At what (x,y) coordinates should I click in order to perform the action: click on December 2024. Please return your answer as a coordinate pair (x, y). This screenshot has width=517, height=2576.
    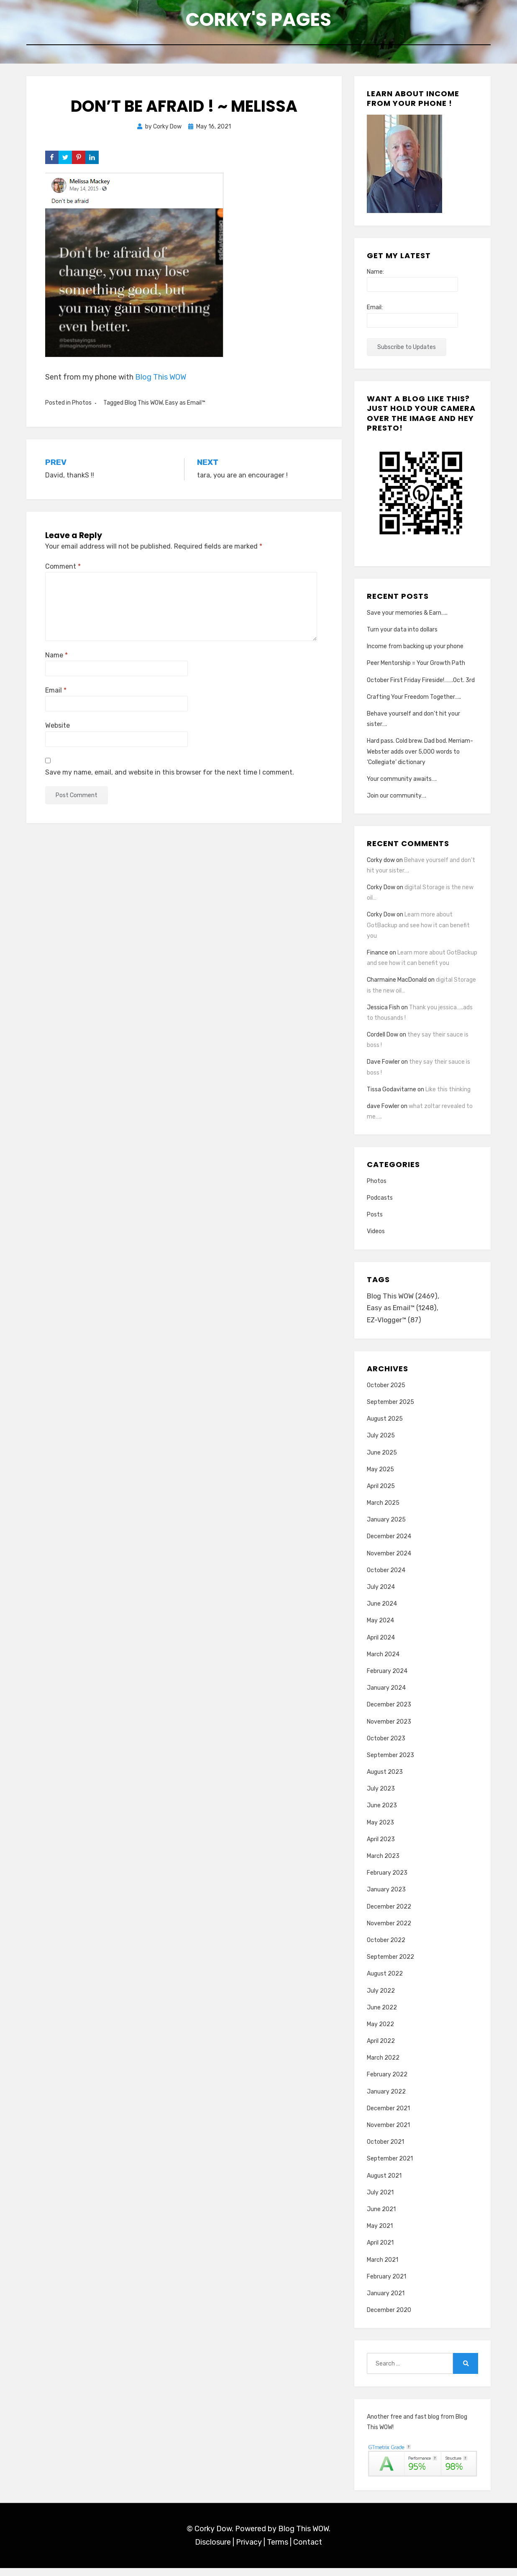
    Looking at the image, I should click on (389, 1544).